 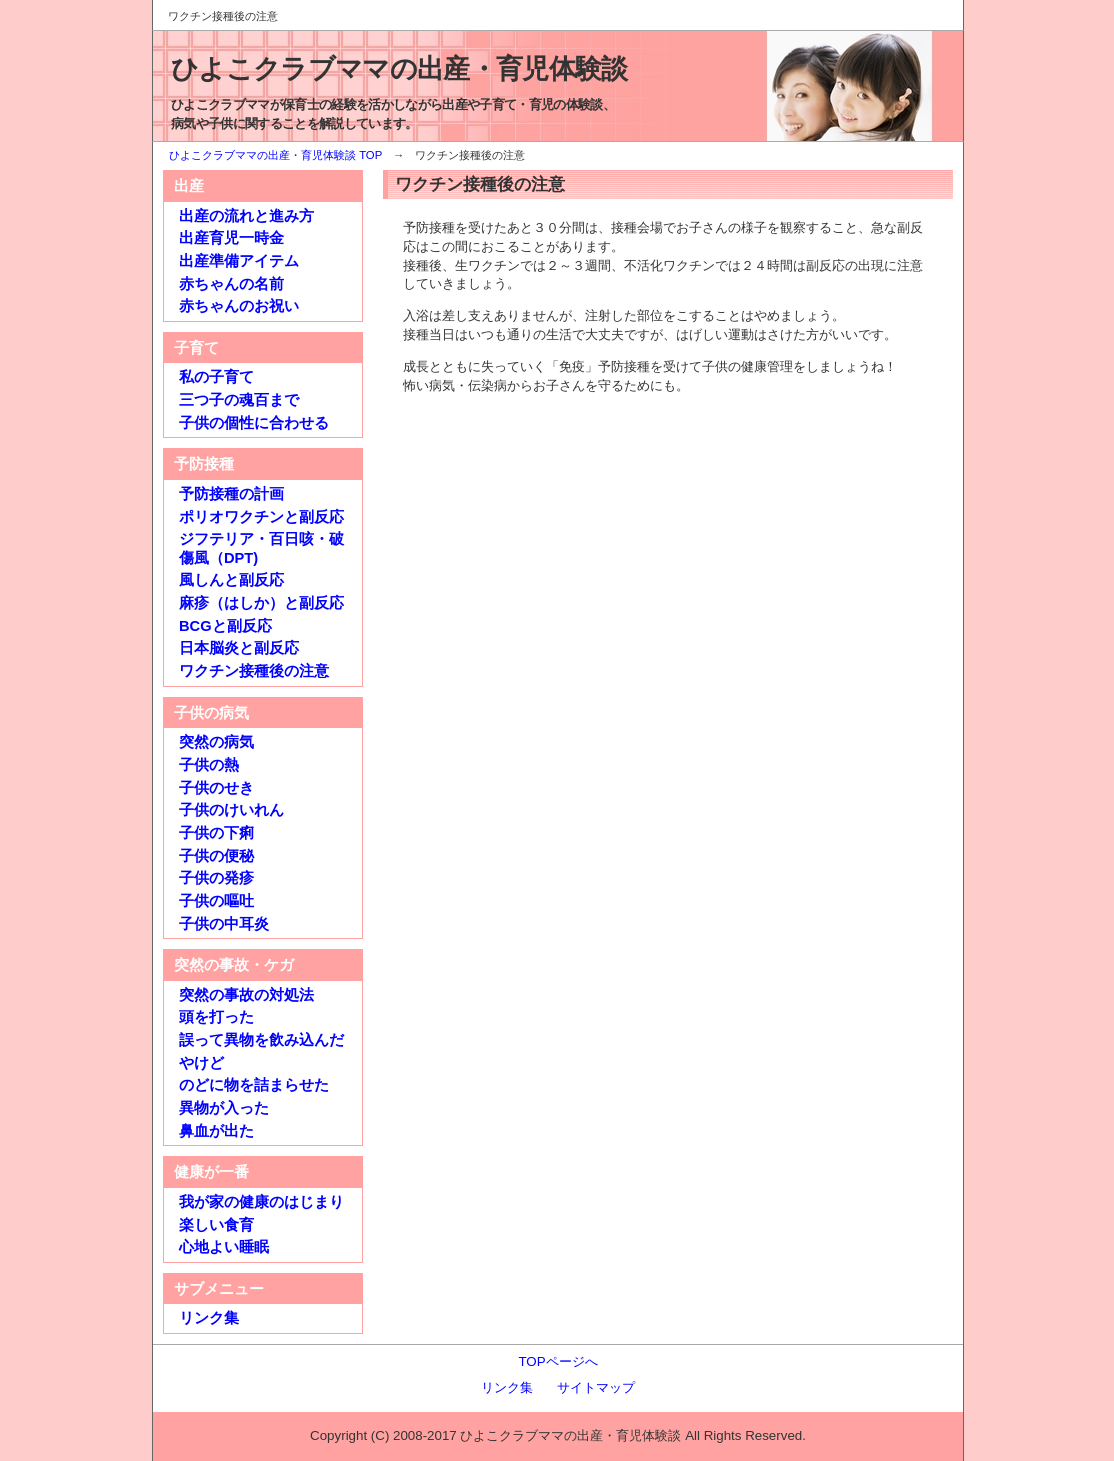 What do you see at coordinates (209, 765) in the screenshot?
I see `子供の熱` at bounding box center [209, 765].